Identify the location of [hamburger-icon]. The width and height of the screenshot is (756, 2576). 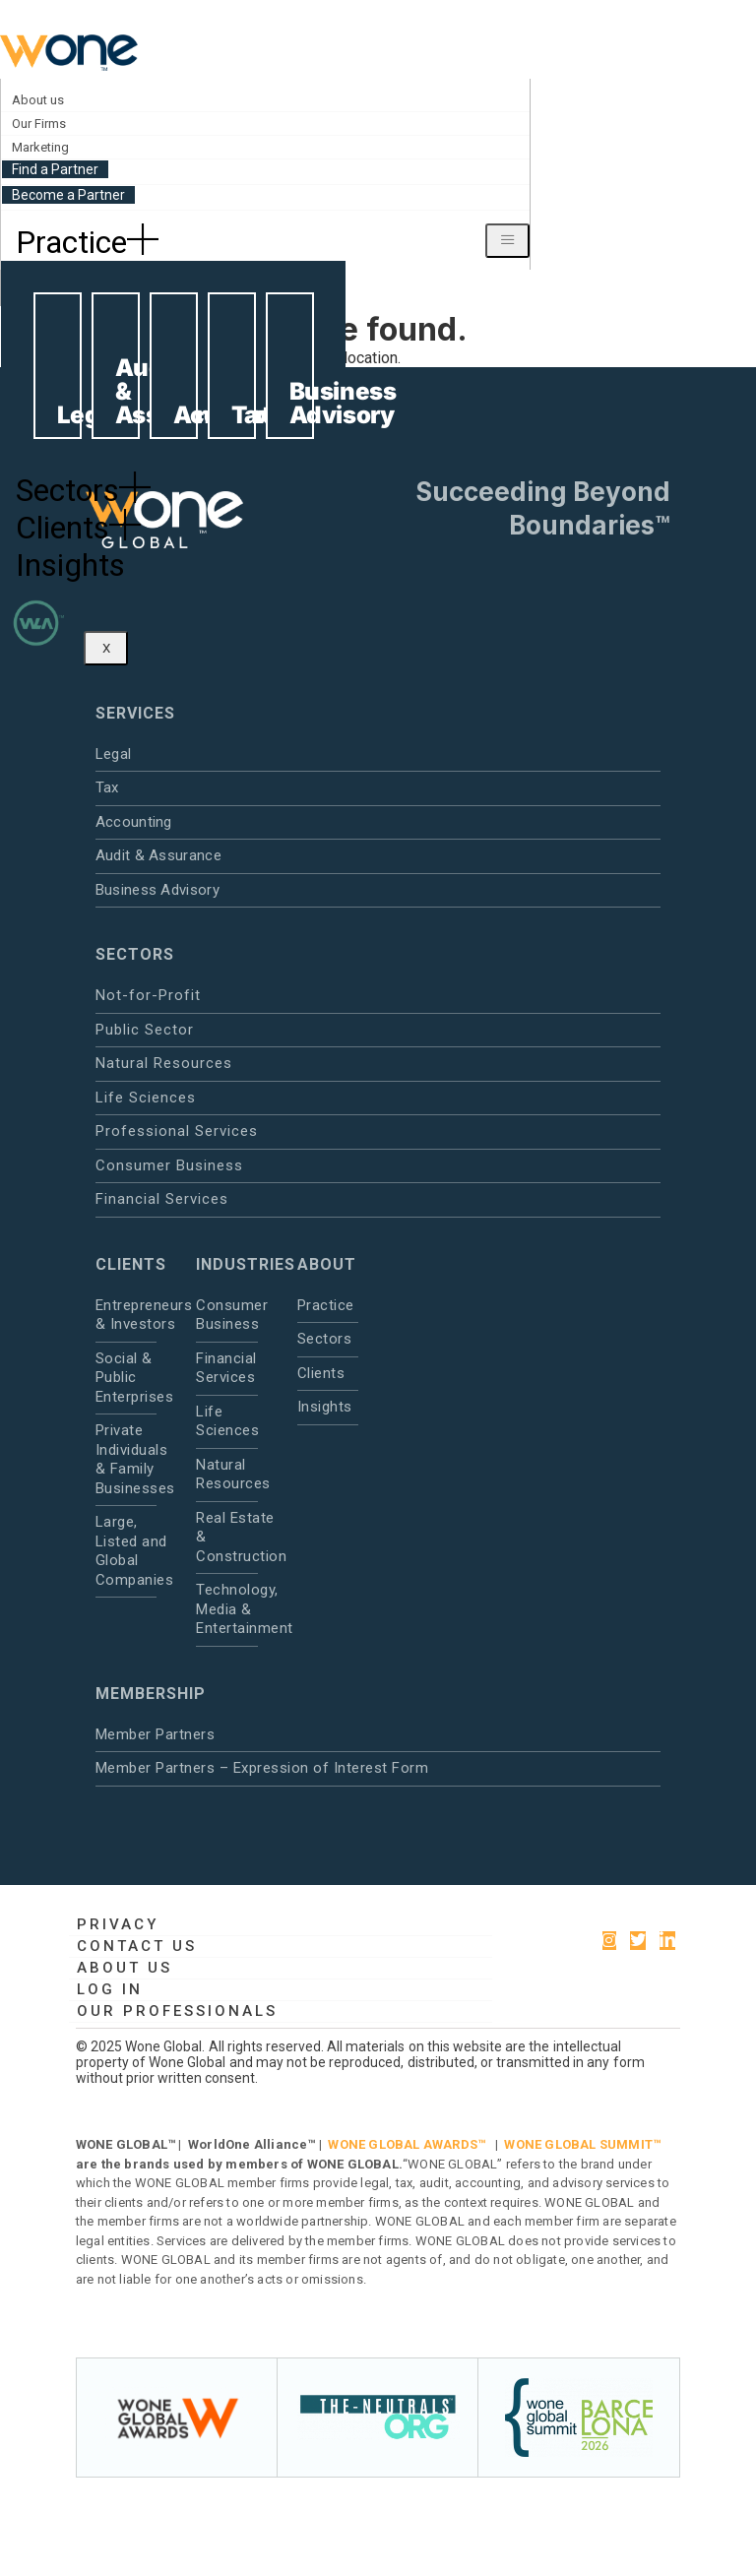
(507, 240).